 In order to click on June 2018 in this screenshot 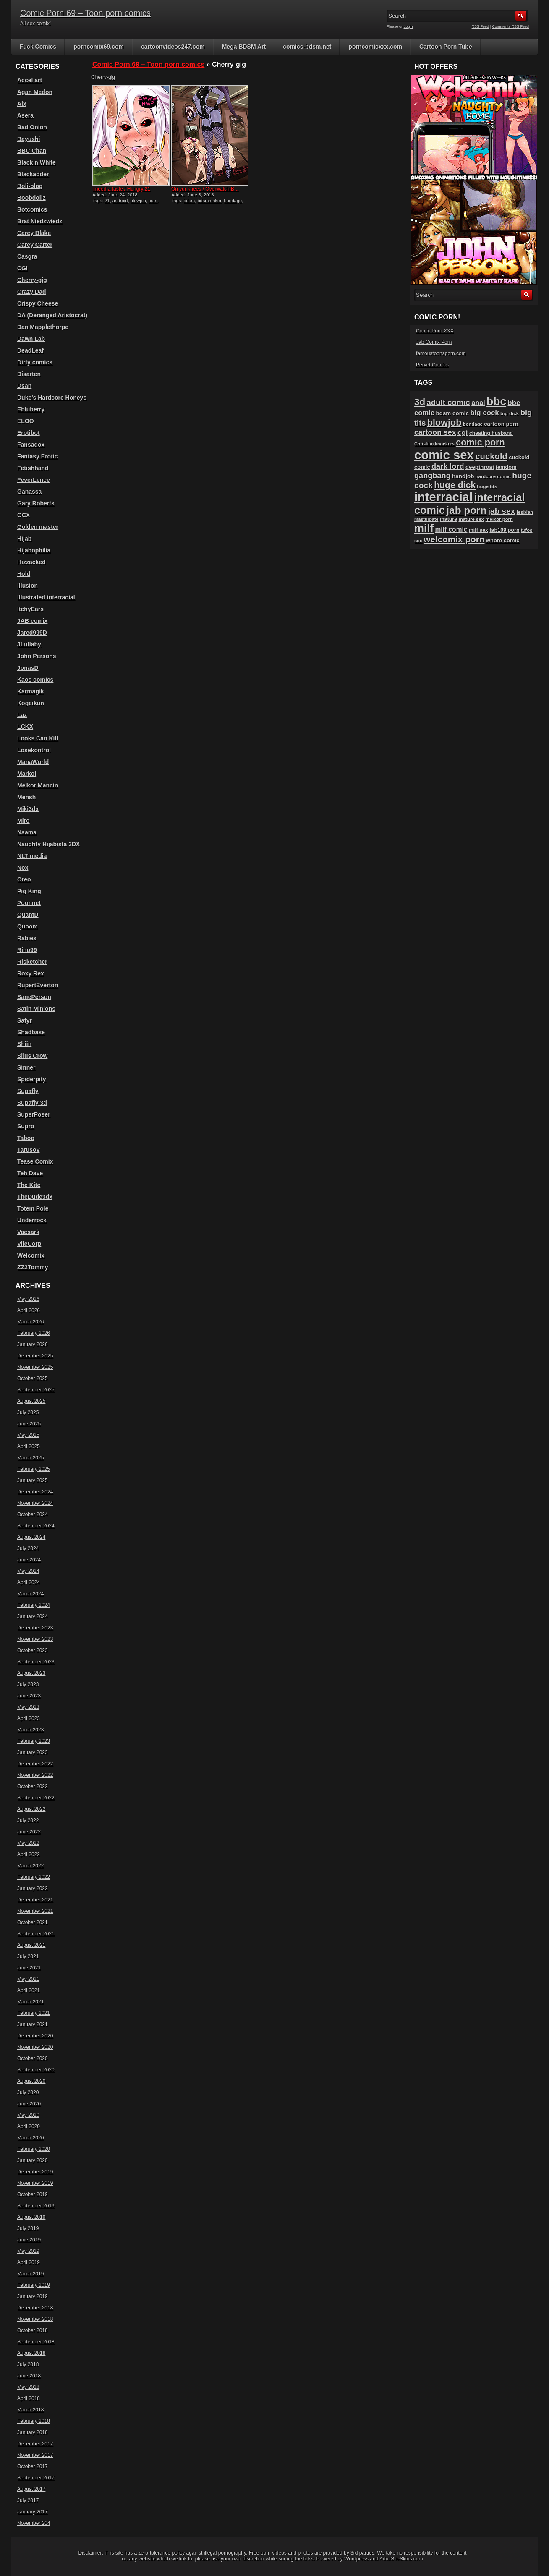, I will do `click(29, 2376)`.